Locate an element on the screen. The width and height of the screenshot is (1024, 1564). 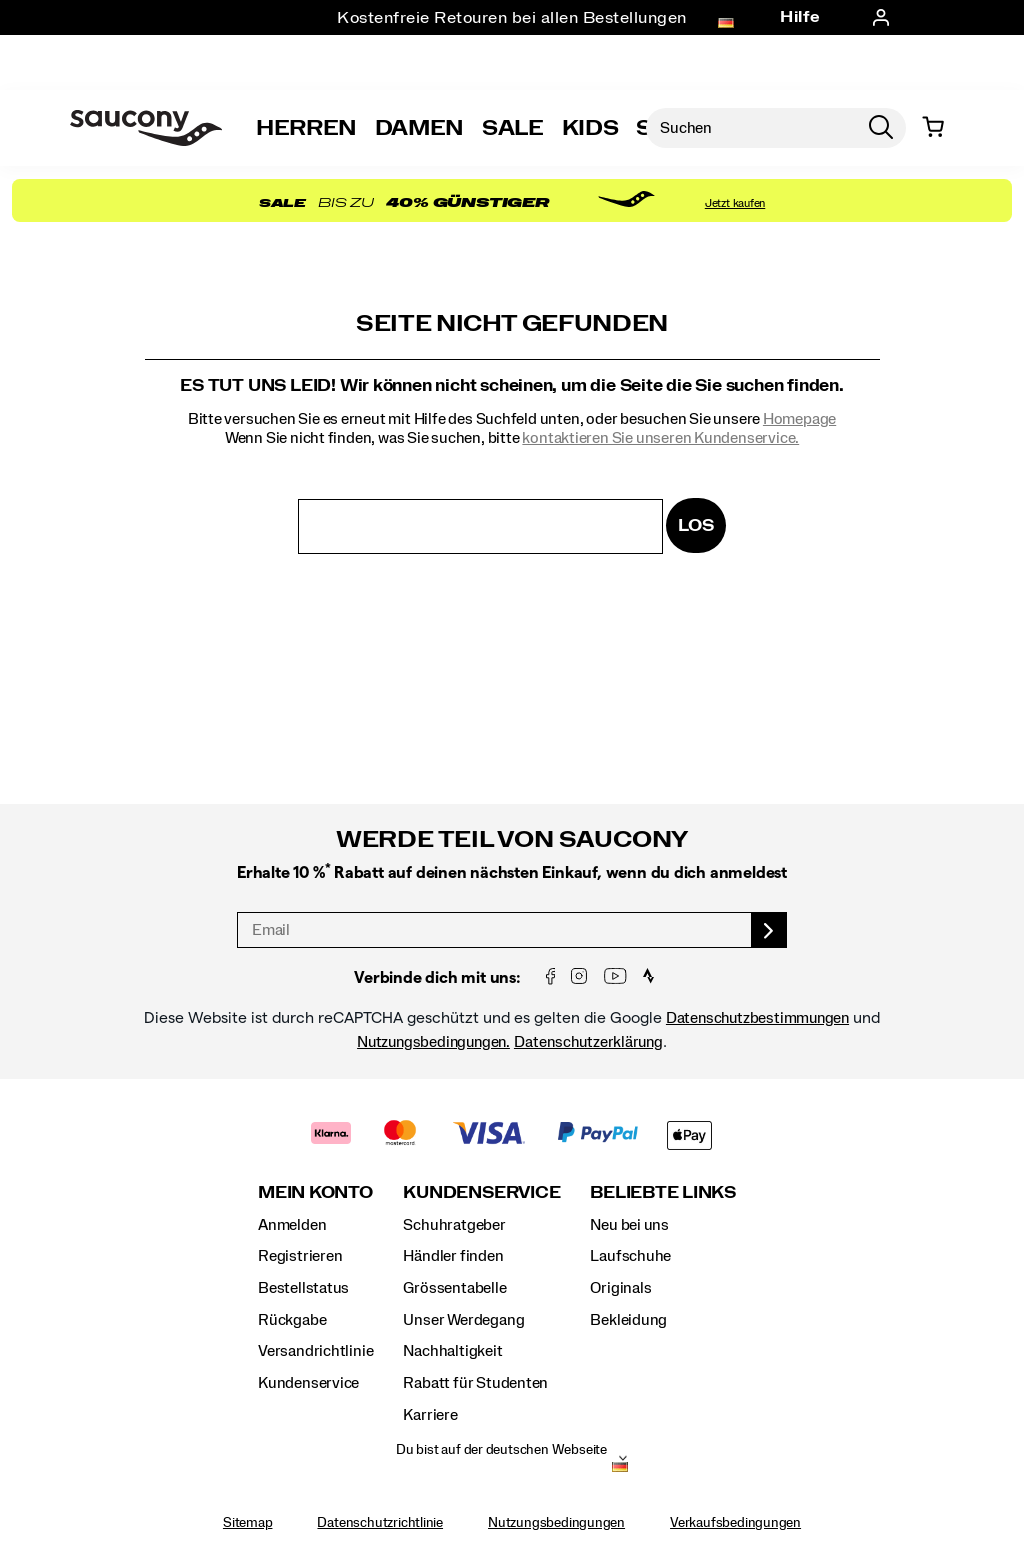
Schuhratgeber is located at coordinates (454, 1225).